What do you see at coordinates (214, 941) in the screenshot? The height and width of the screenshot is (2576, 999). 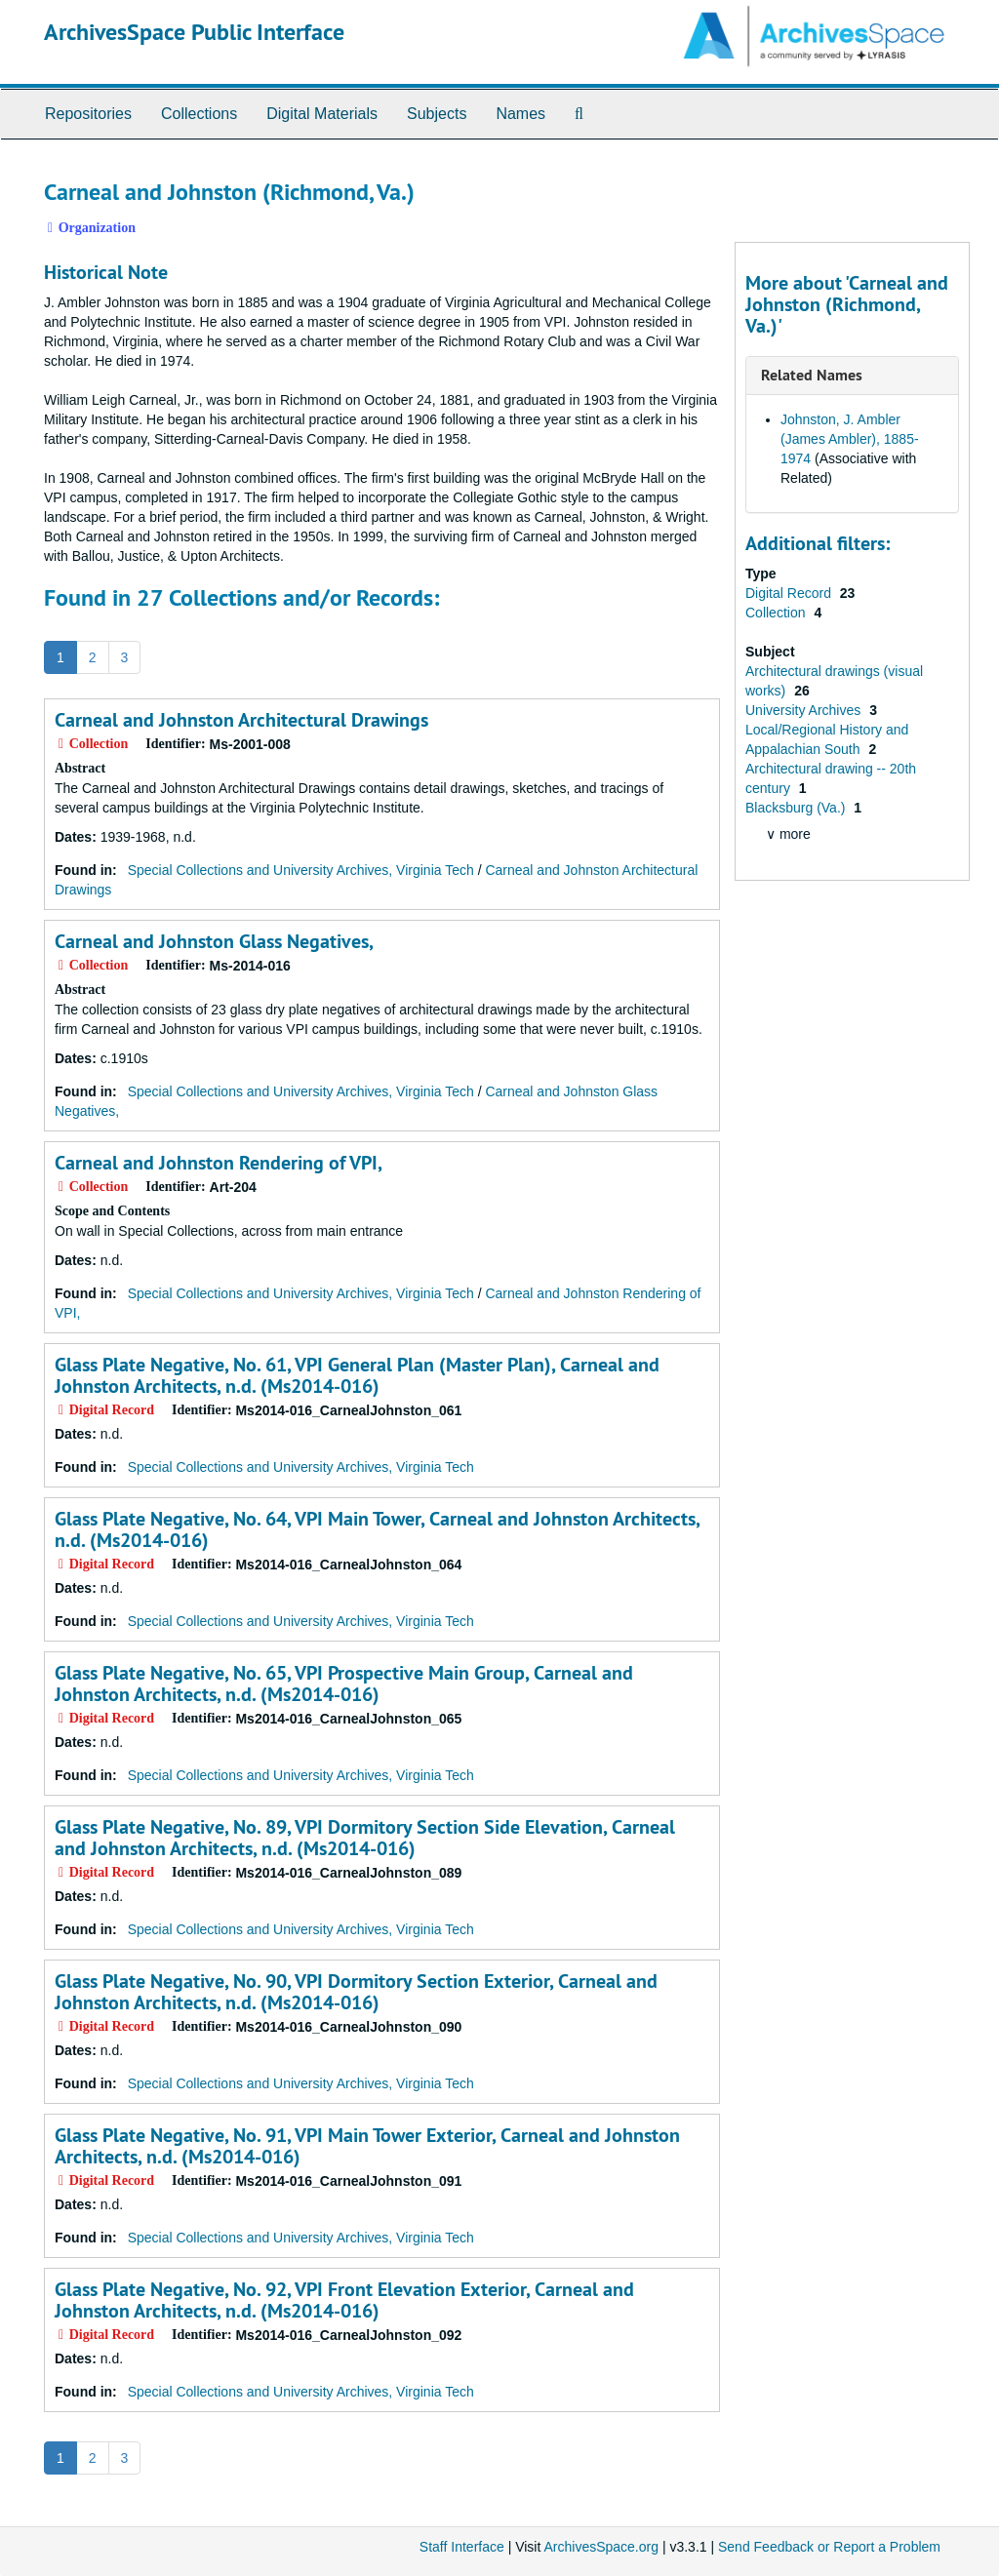 I see `Carneal and Johnston Glass Negatives,` at bounding box center [214, 941].